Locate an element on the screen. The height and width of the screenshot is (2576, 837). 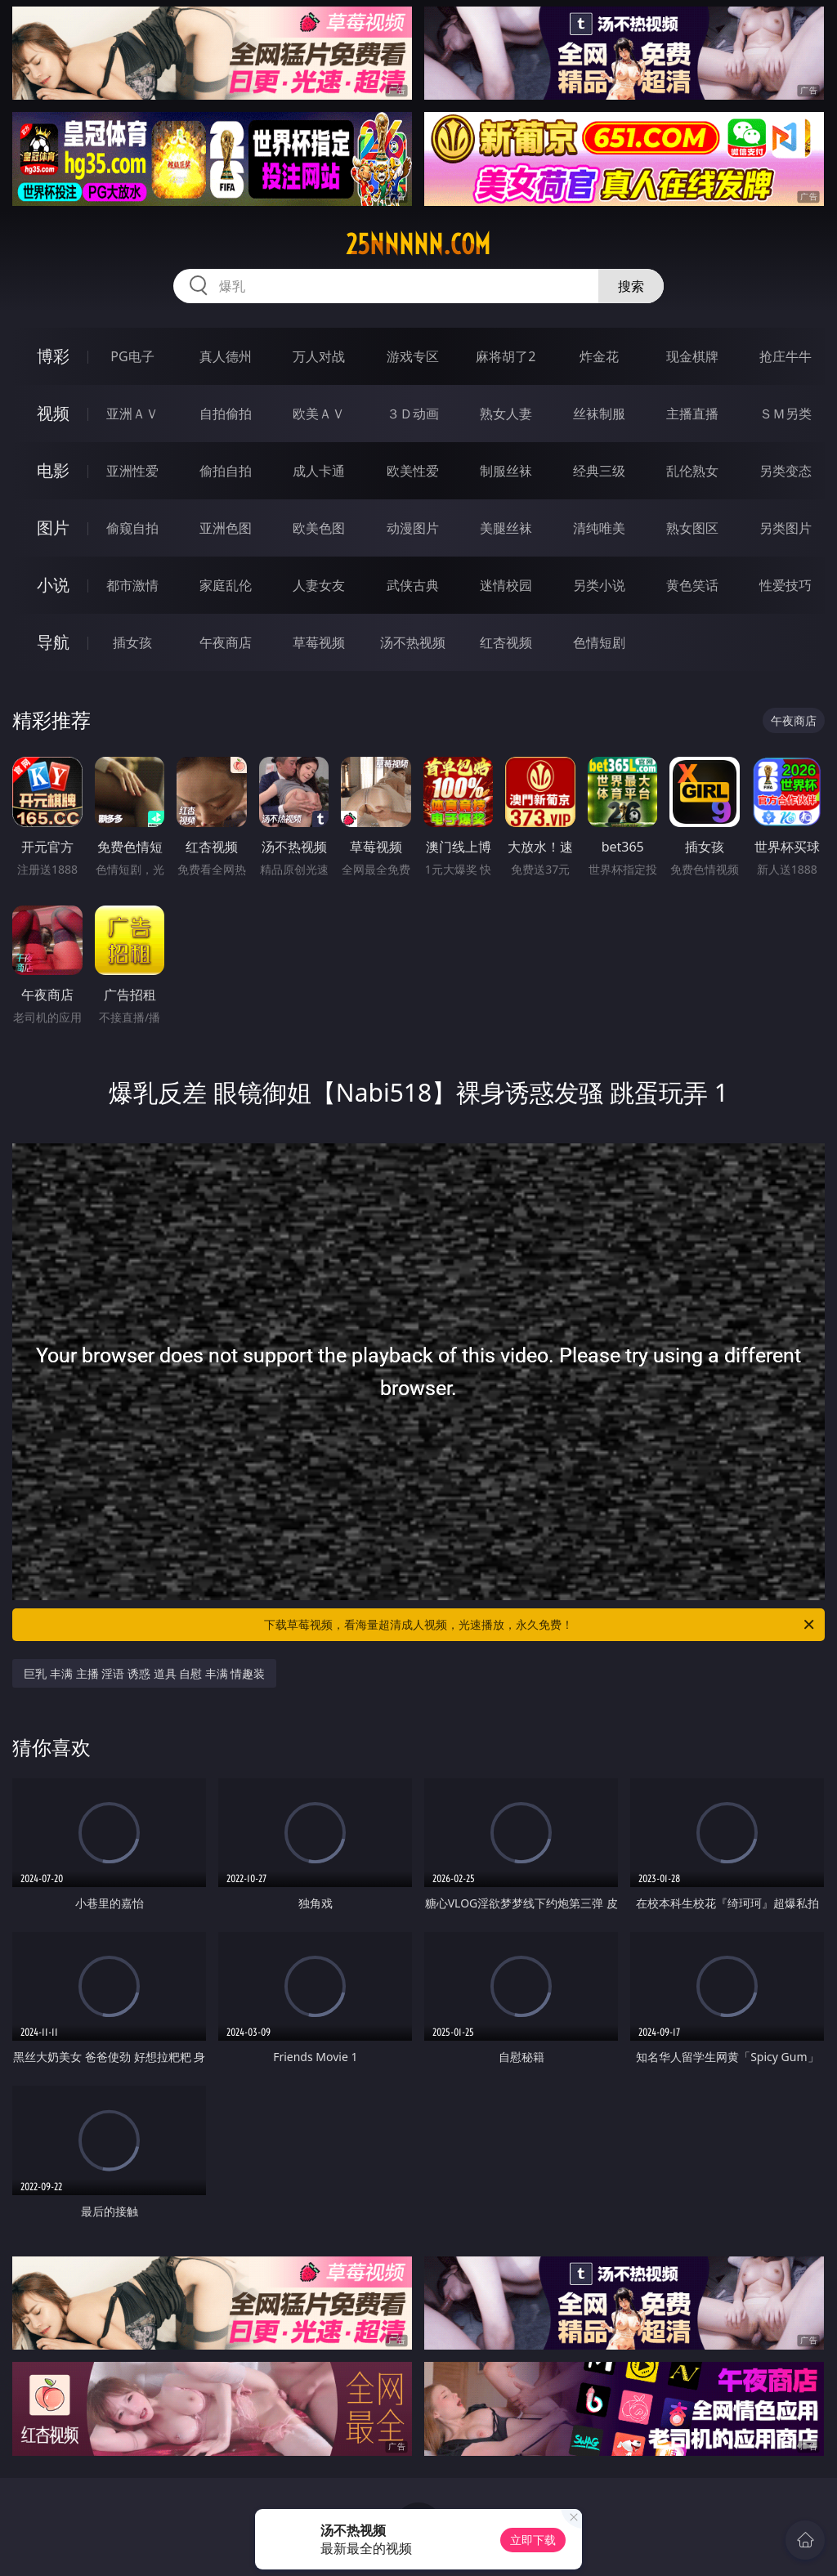
麻将胡了2 is located at coordinates (505, 356).